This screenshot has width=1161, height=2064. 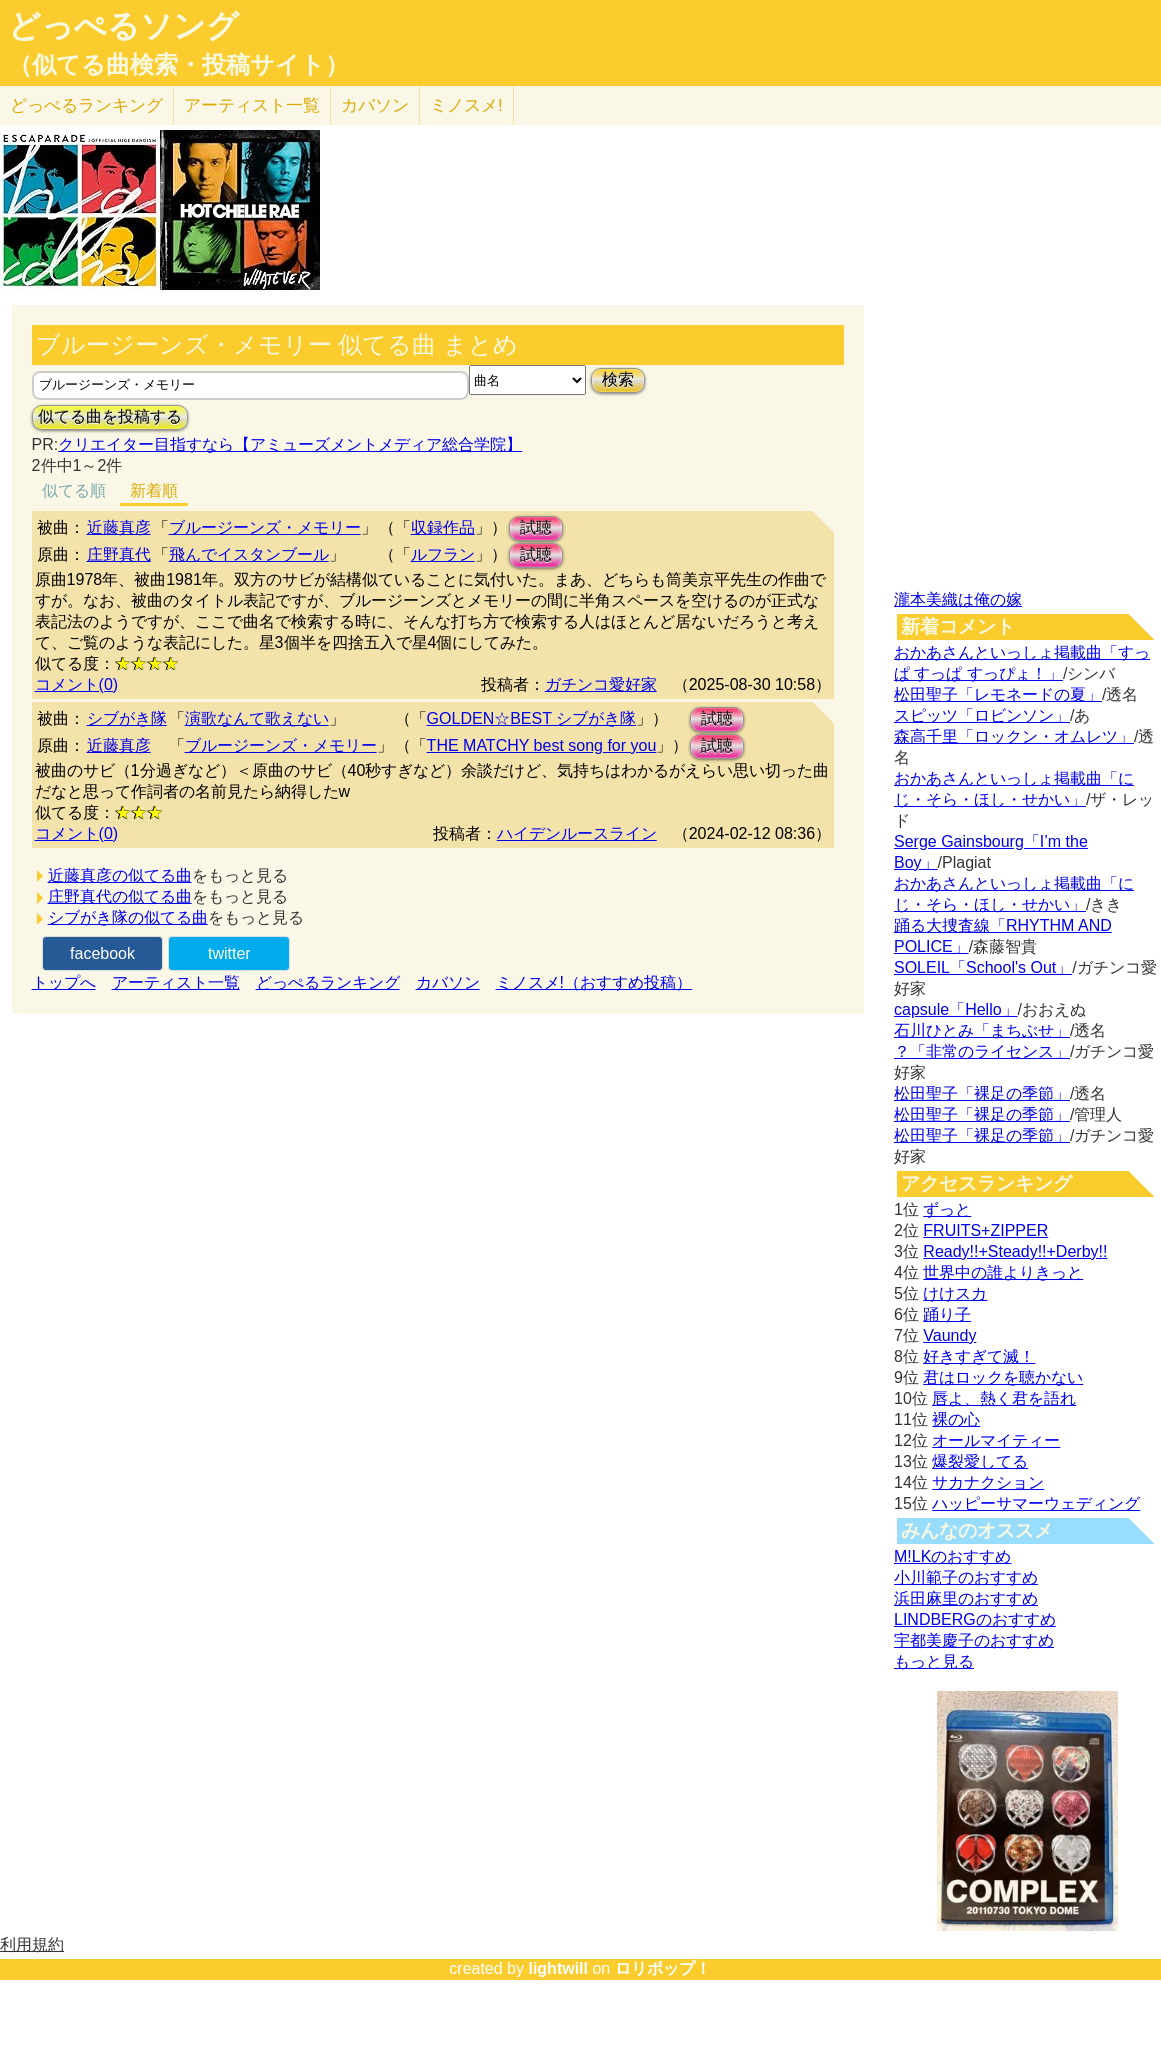 I want to click on ハッピーサマーウェディング, so click(x=1036, y=1503).